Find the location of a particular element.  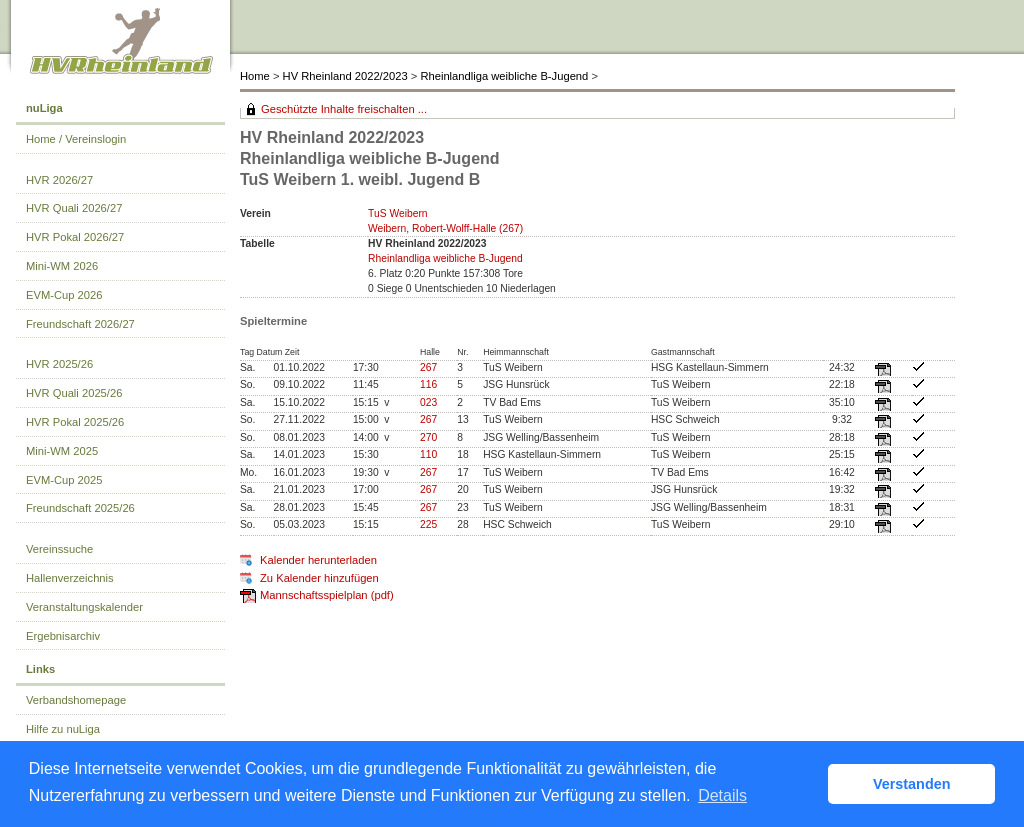

HVR Quali 2025/26 is located at coordinates (74, 393).